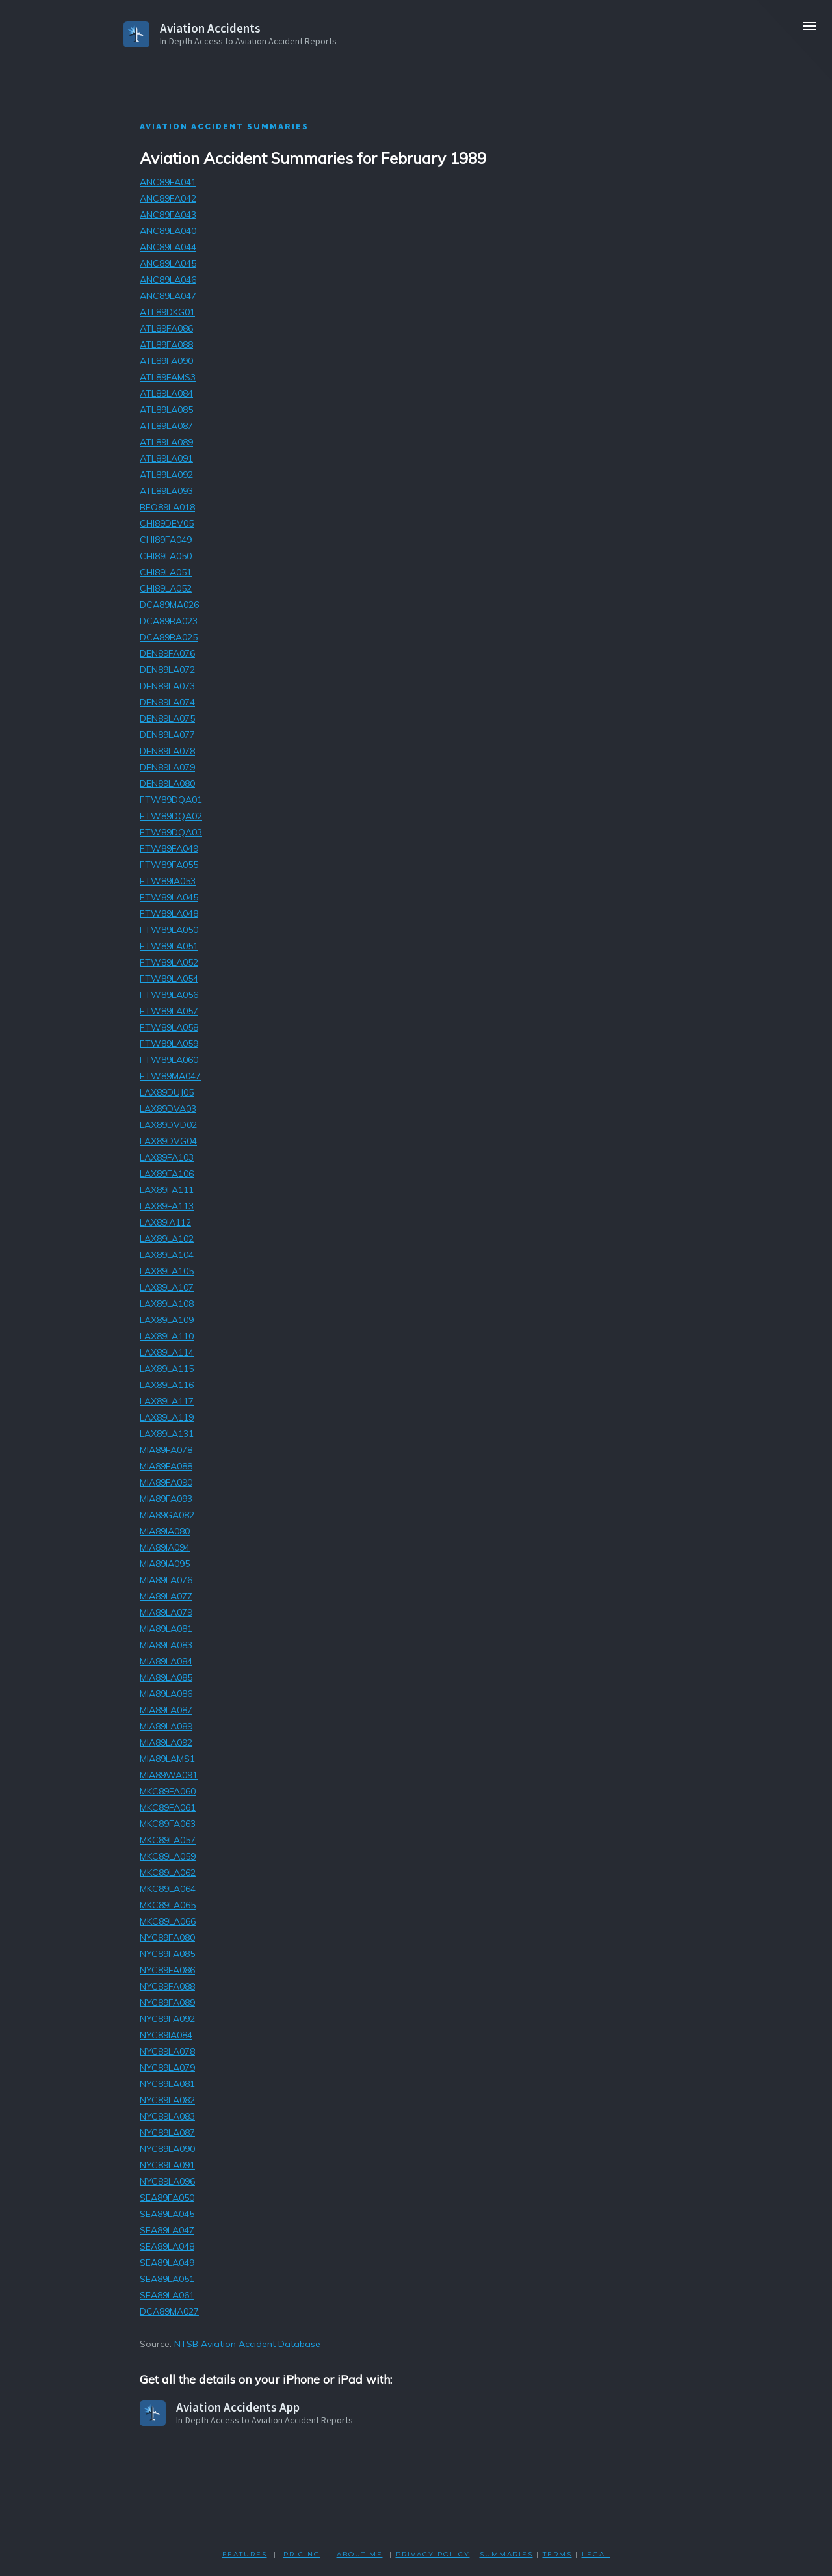 The image size is (832, 2576). Describe the element at coordinates (169, 621) in the screenshot. I see `DCA89RA023` at that location.